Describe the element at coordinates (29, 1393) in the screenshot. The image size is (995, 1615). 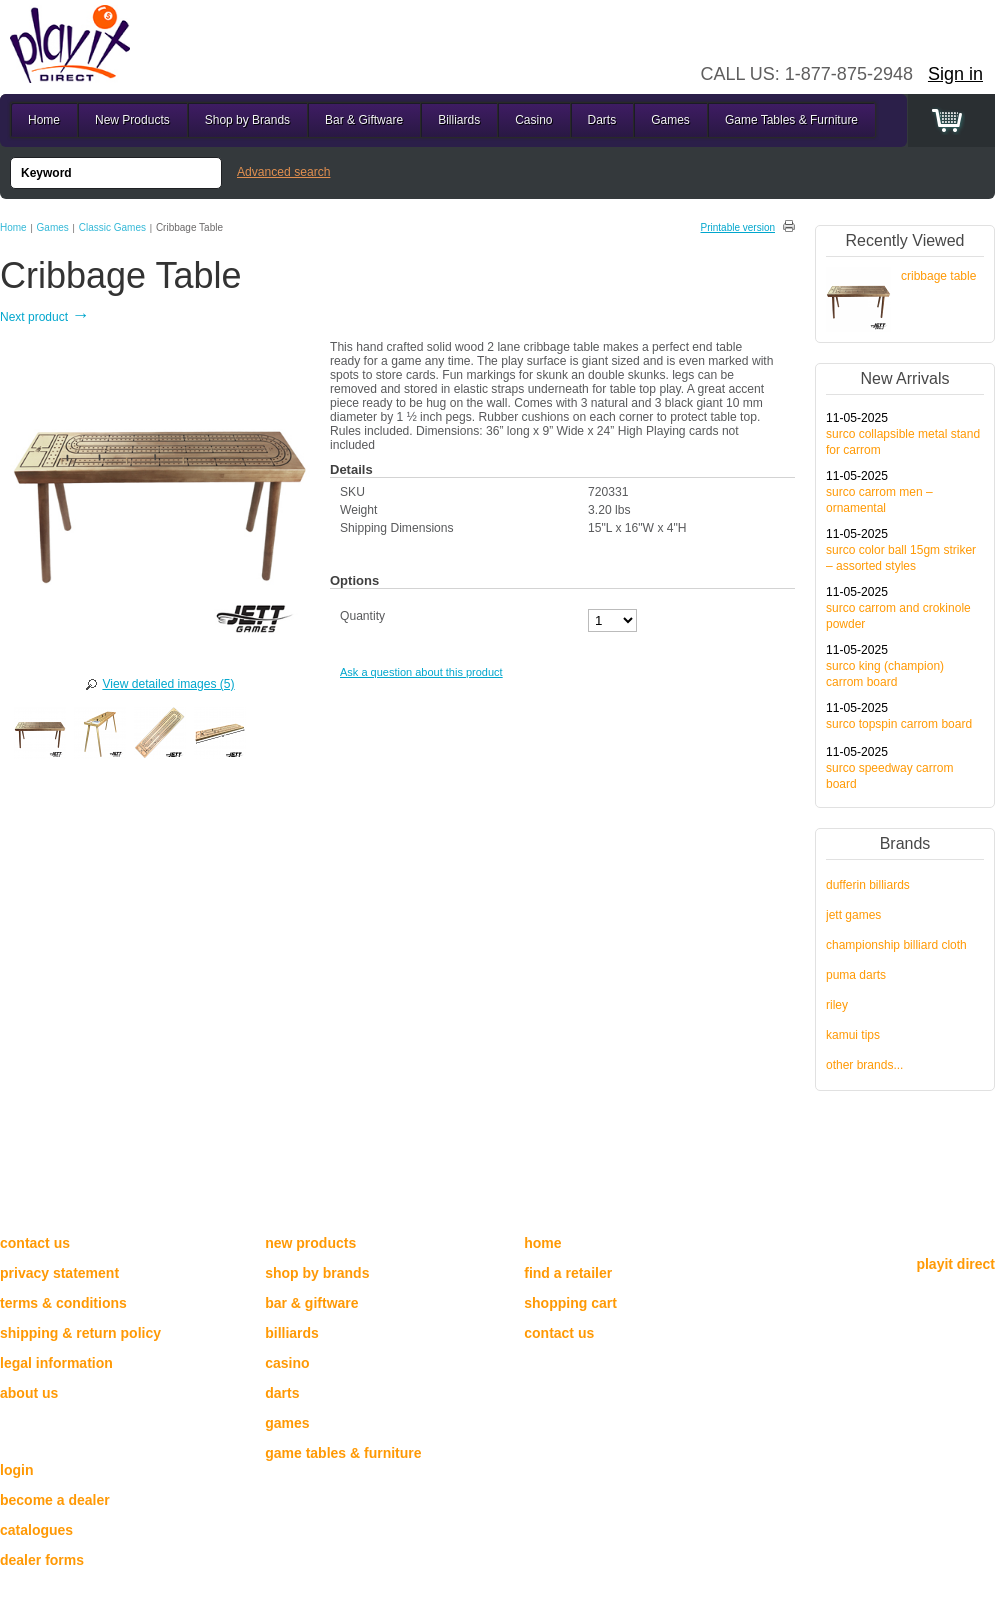
I see `About Us` at that location.